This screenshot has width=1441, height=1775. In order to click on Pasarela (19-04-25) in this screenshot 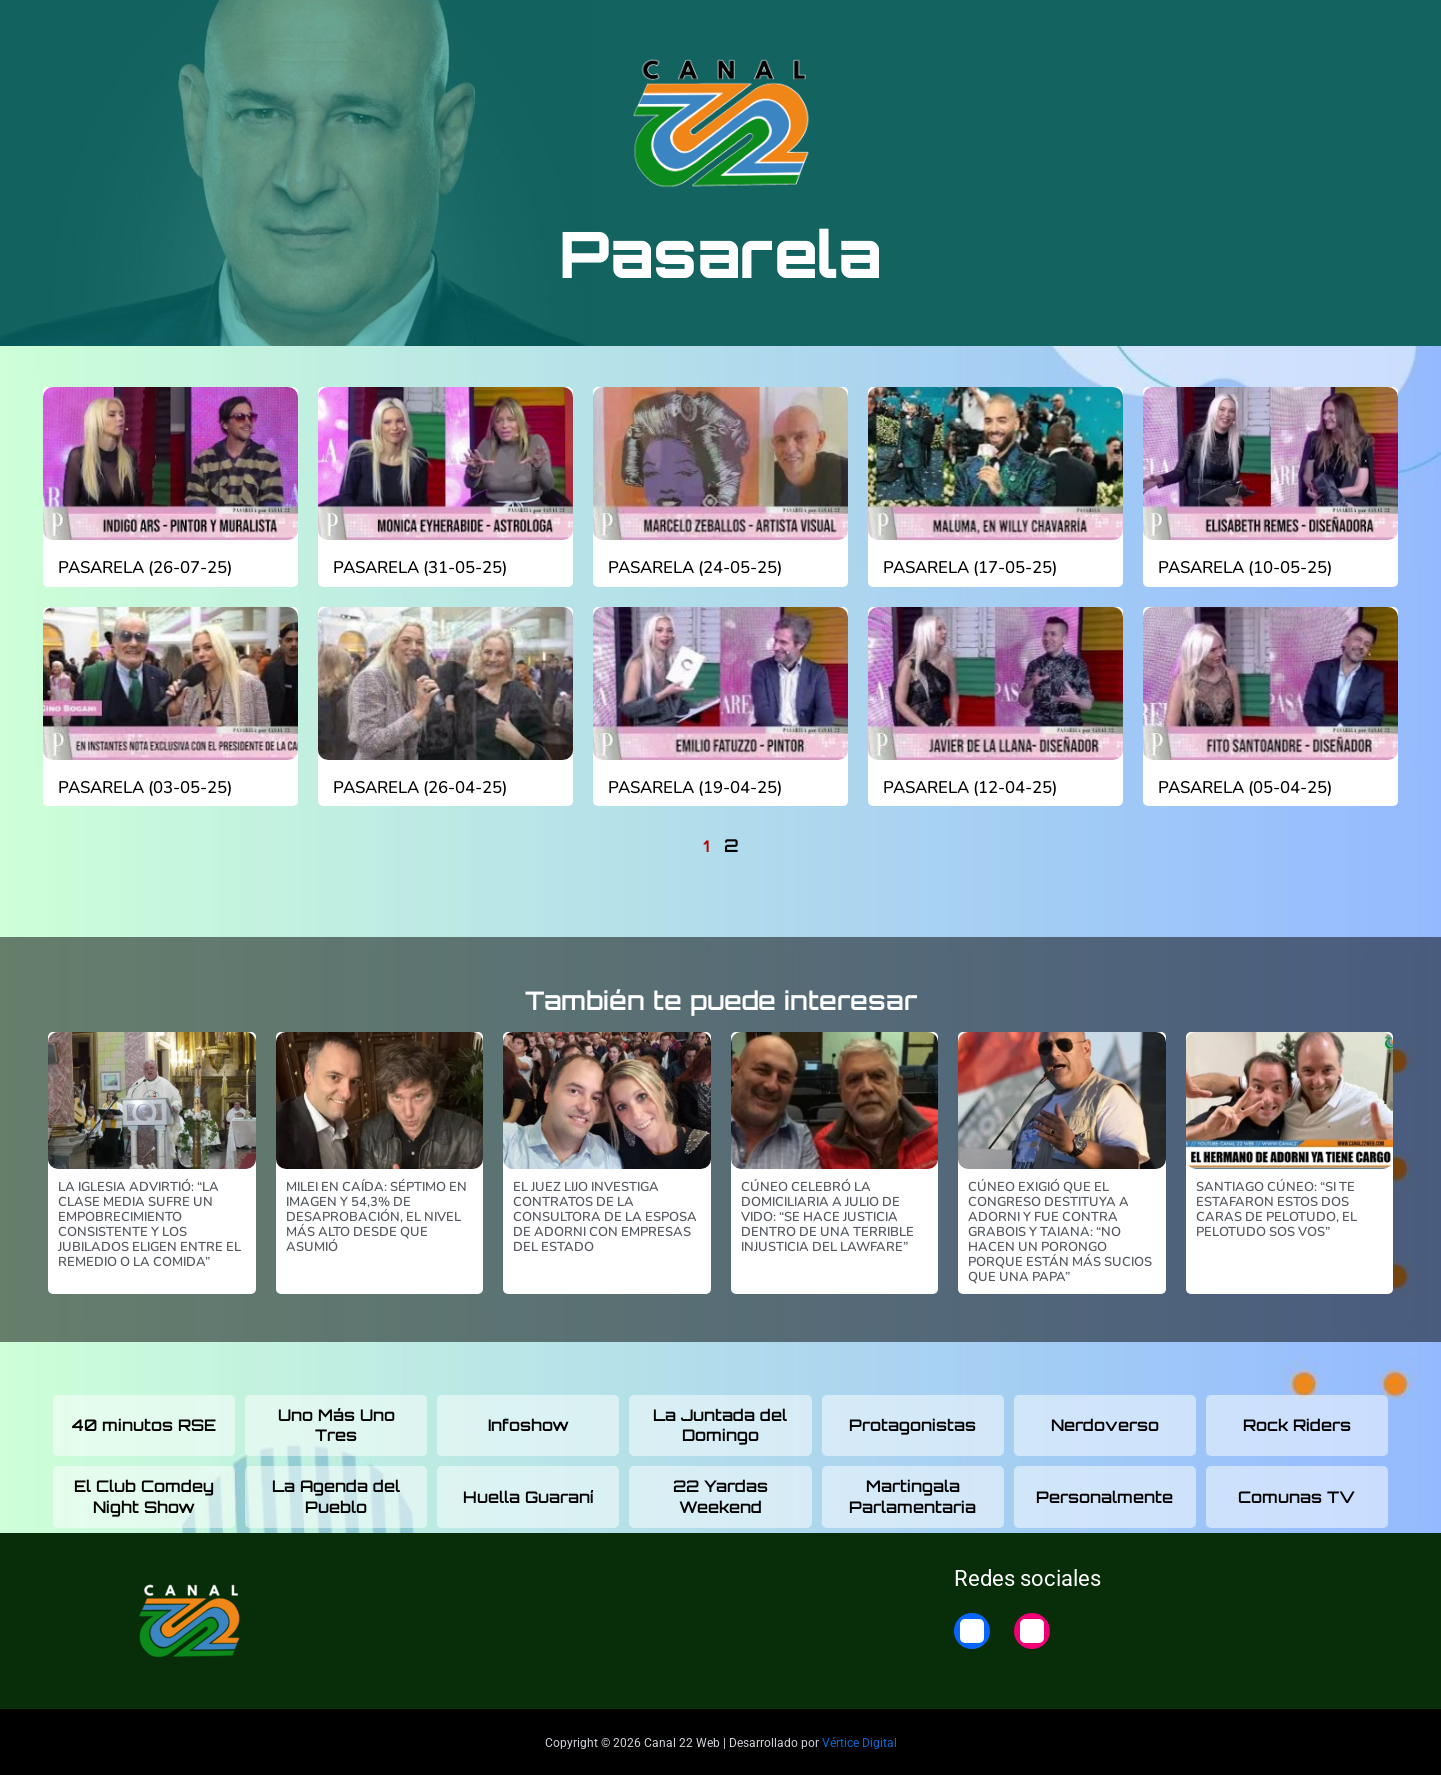, I will do `click(694, 787)`.